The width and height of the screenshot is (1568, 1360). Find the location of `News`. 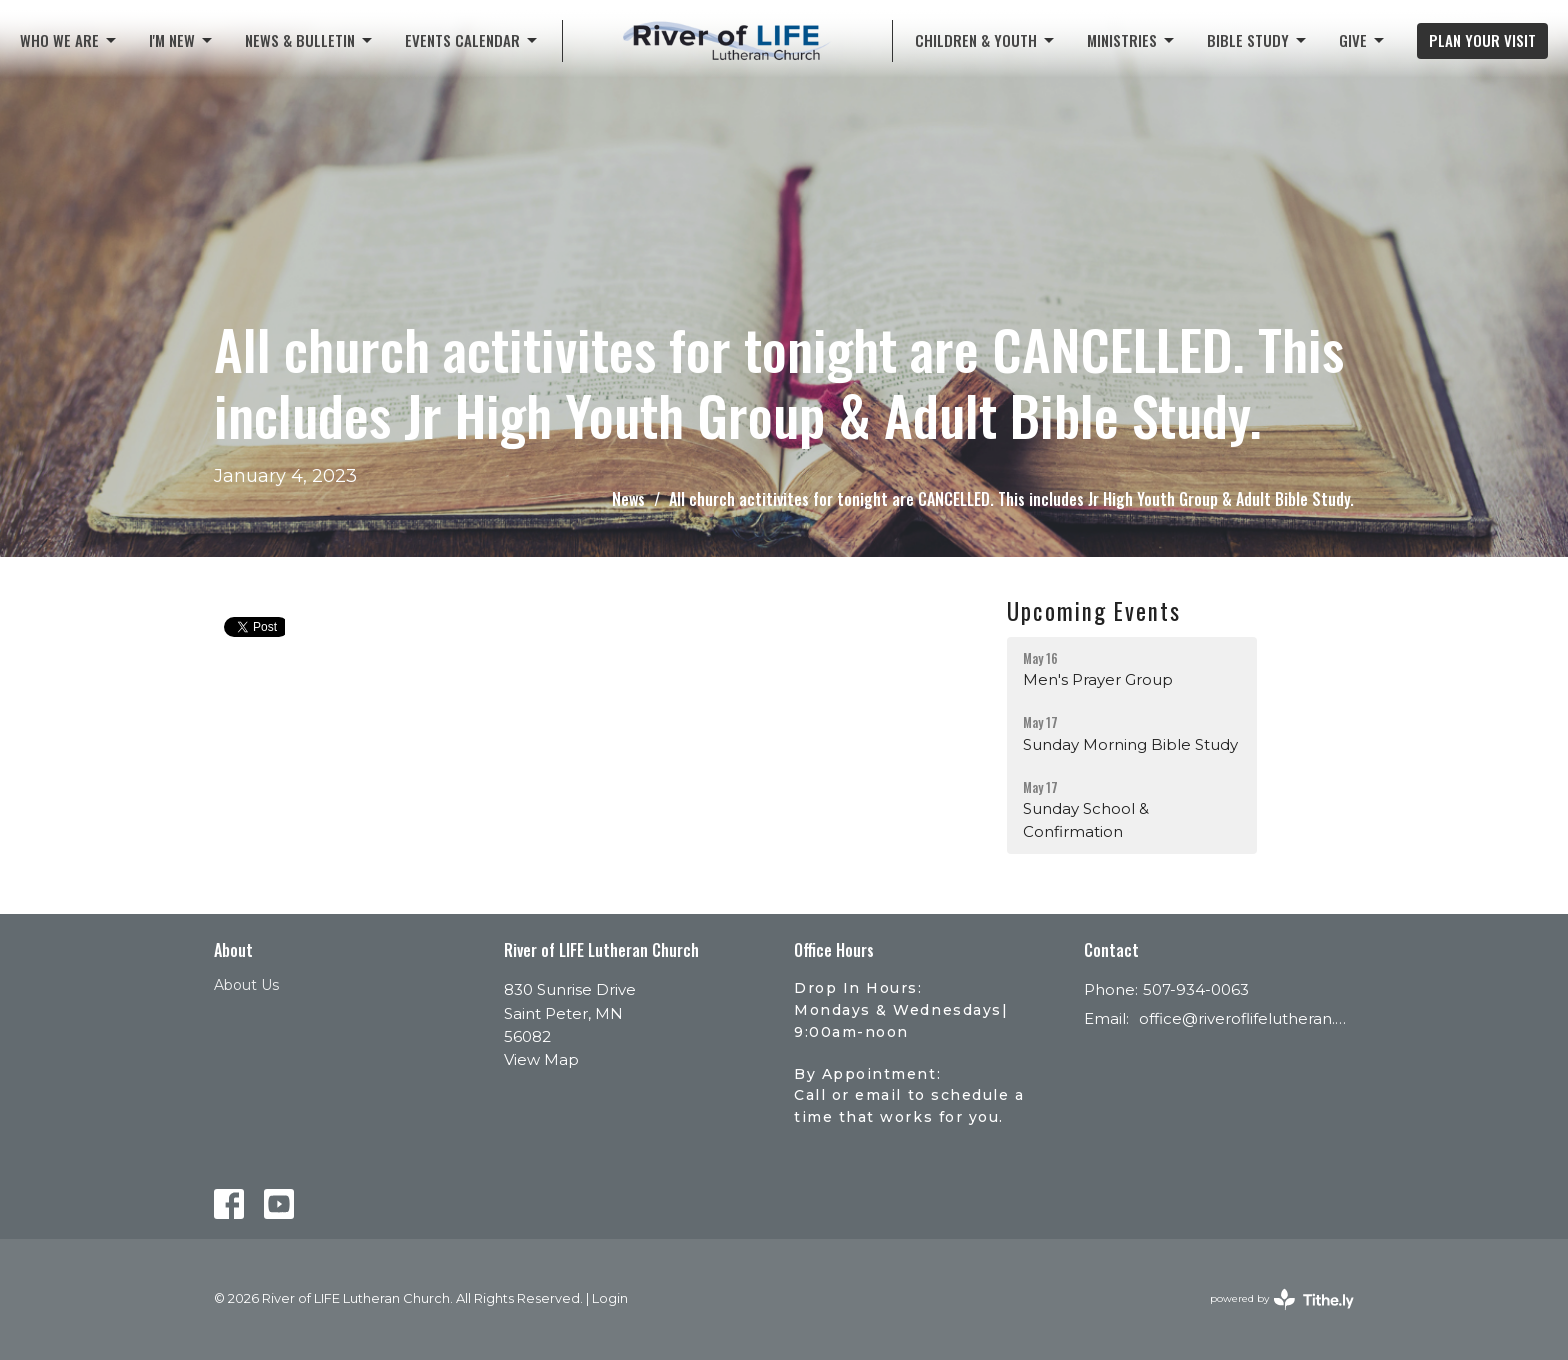

News is located at coordinates (628, 499).